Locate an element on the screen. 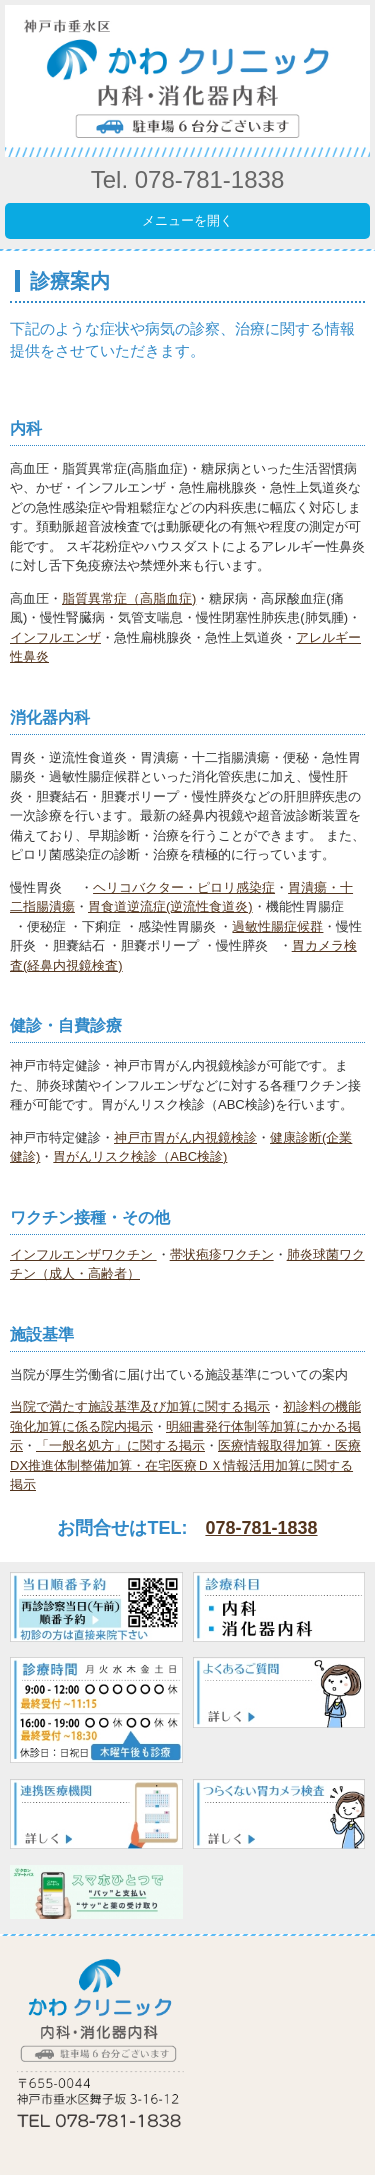 The height and width of the screenshot is (2175, 375). Tel. 078-781-1838 is located at coordinates (187, 179).